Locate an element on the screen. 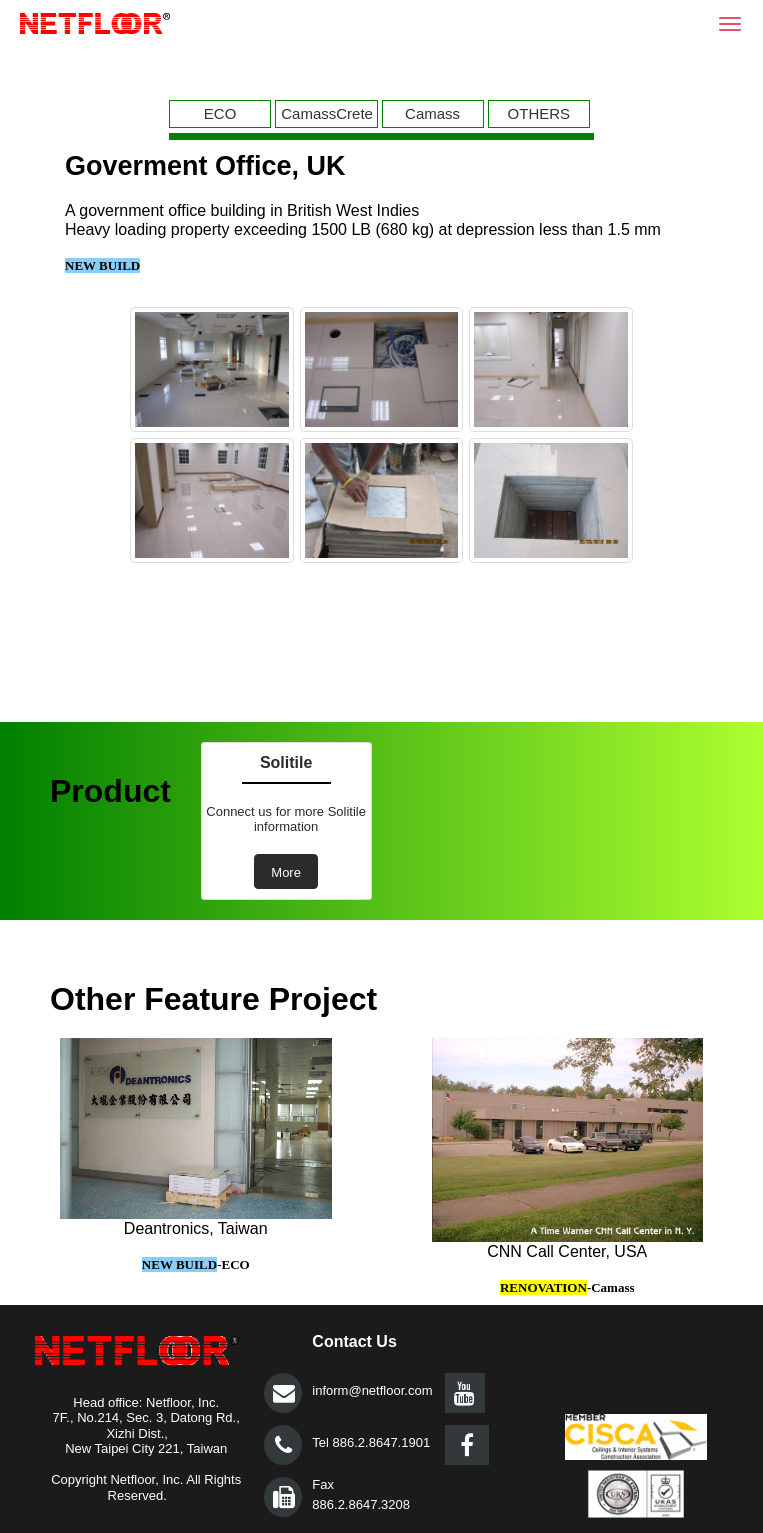 This screenshot has height=1533, width=763. Camass is located at coordinates (432, 113).